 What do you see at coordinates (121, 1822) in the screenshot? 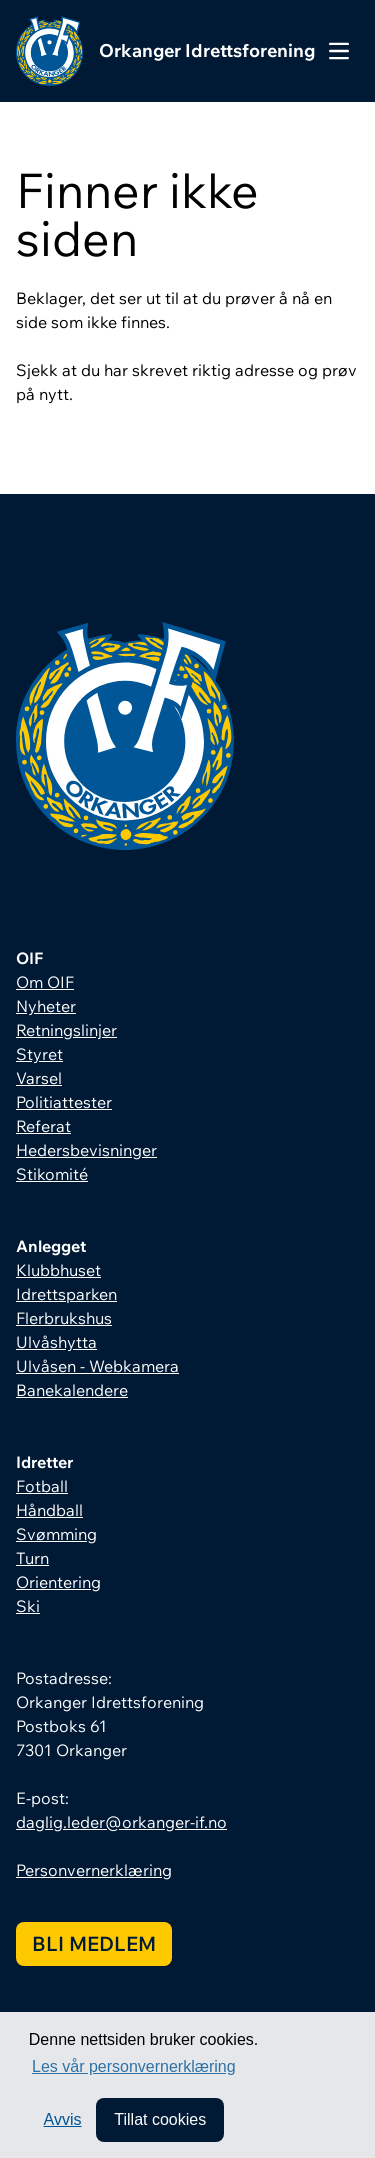
I see `daglig.leder@orkanger-if.no` at bounding box center [121, 1822].